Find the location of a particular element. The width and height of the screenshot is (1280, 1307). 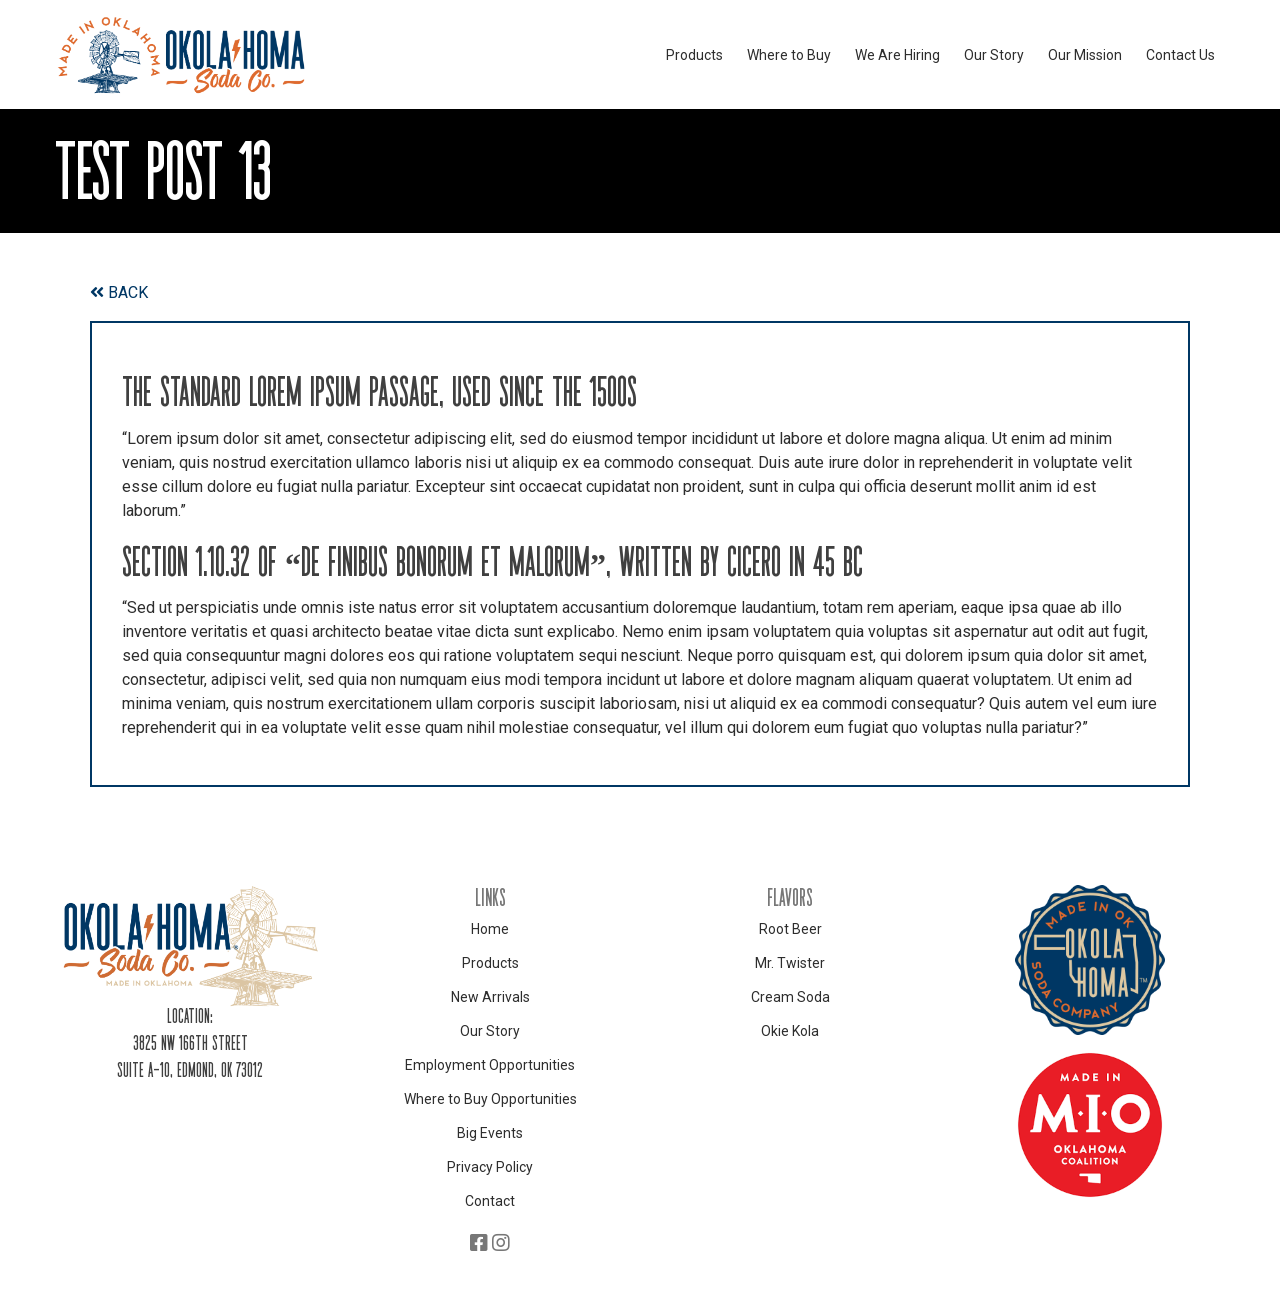

Big Events is located at coordinates (490, 1133).